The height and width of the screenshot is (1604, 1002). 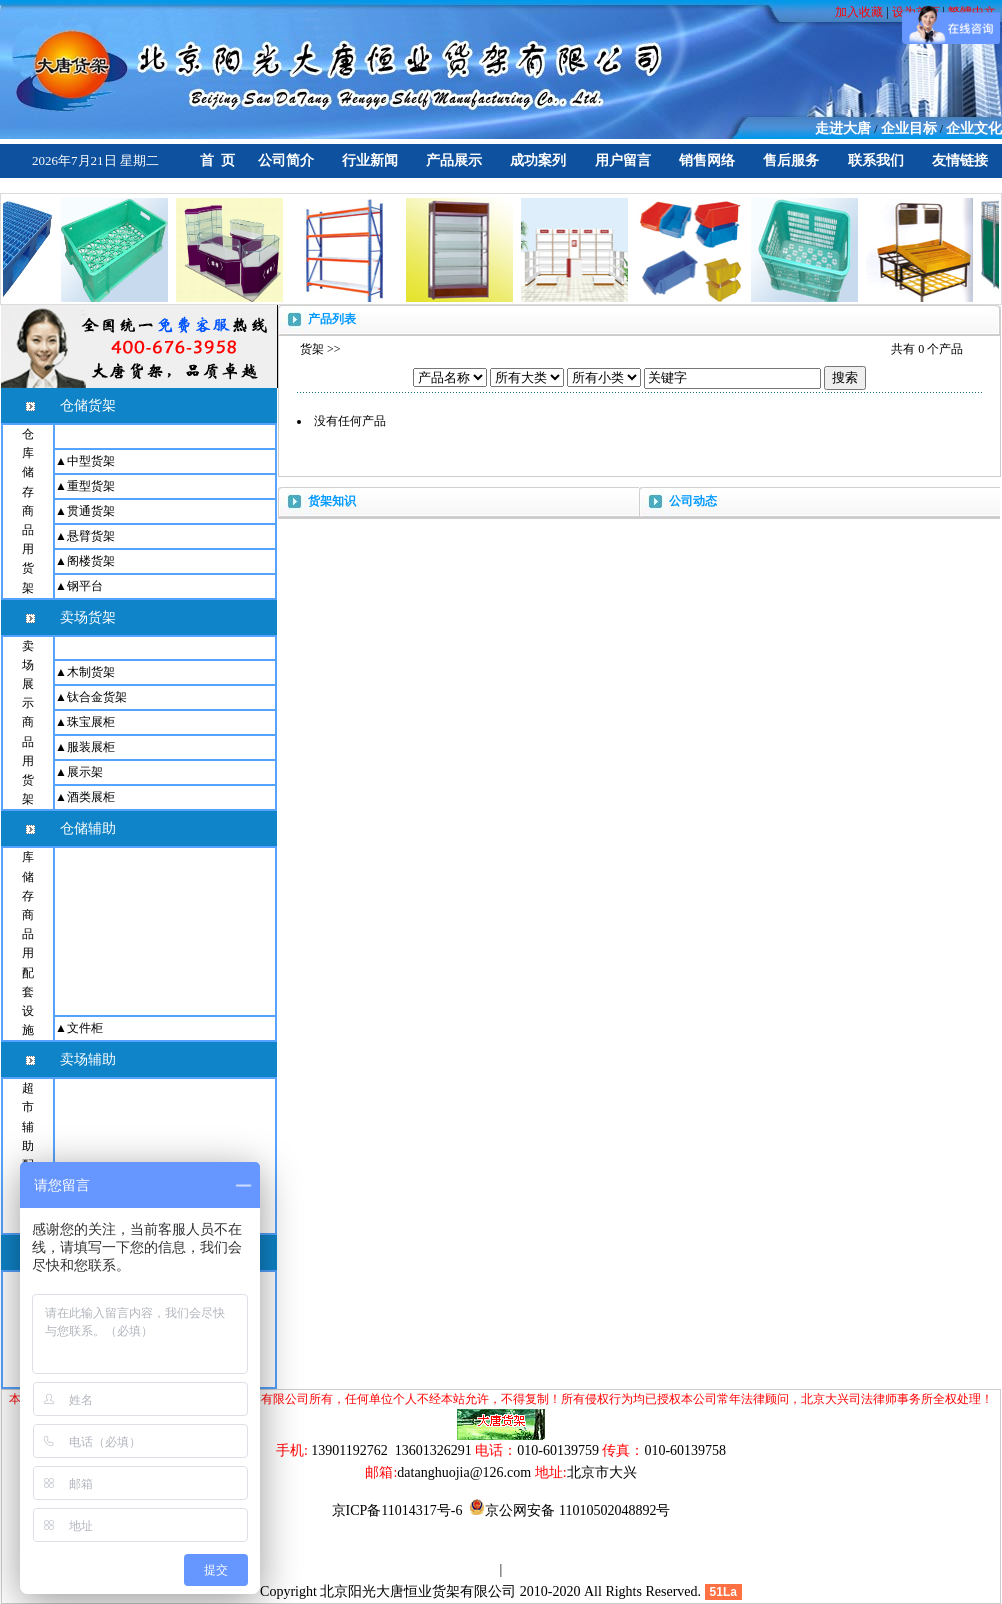 I want to click on 文件柜, so click(x=85, y=1028).